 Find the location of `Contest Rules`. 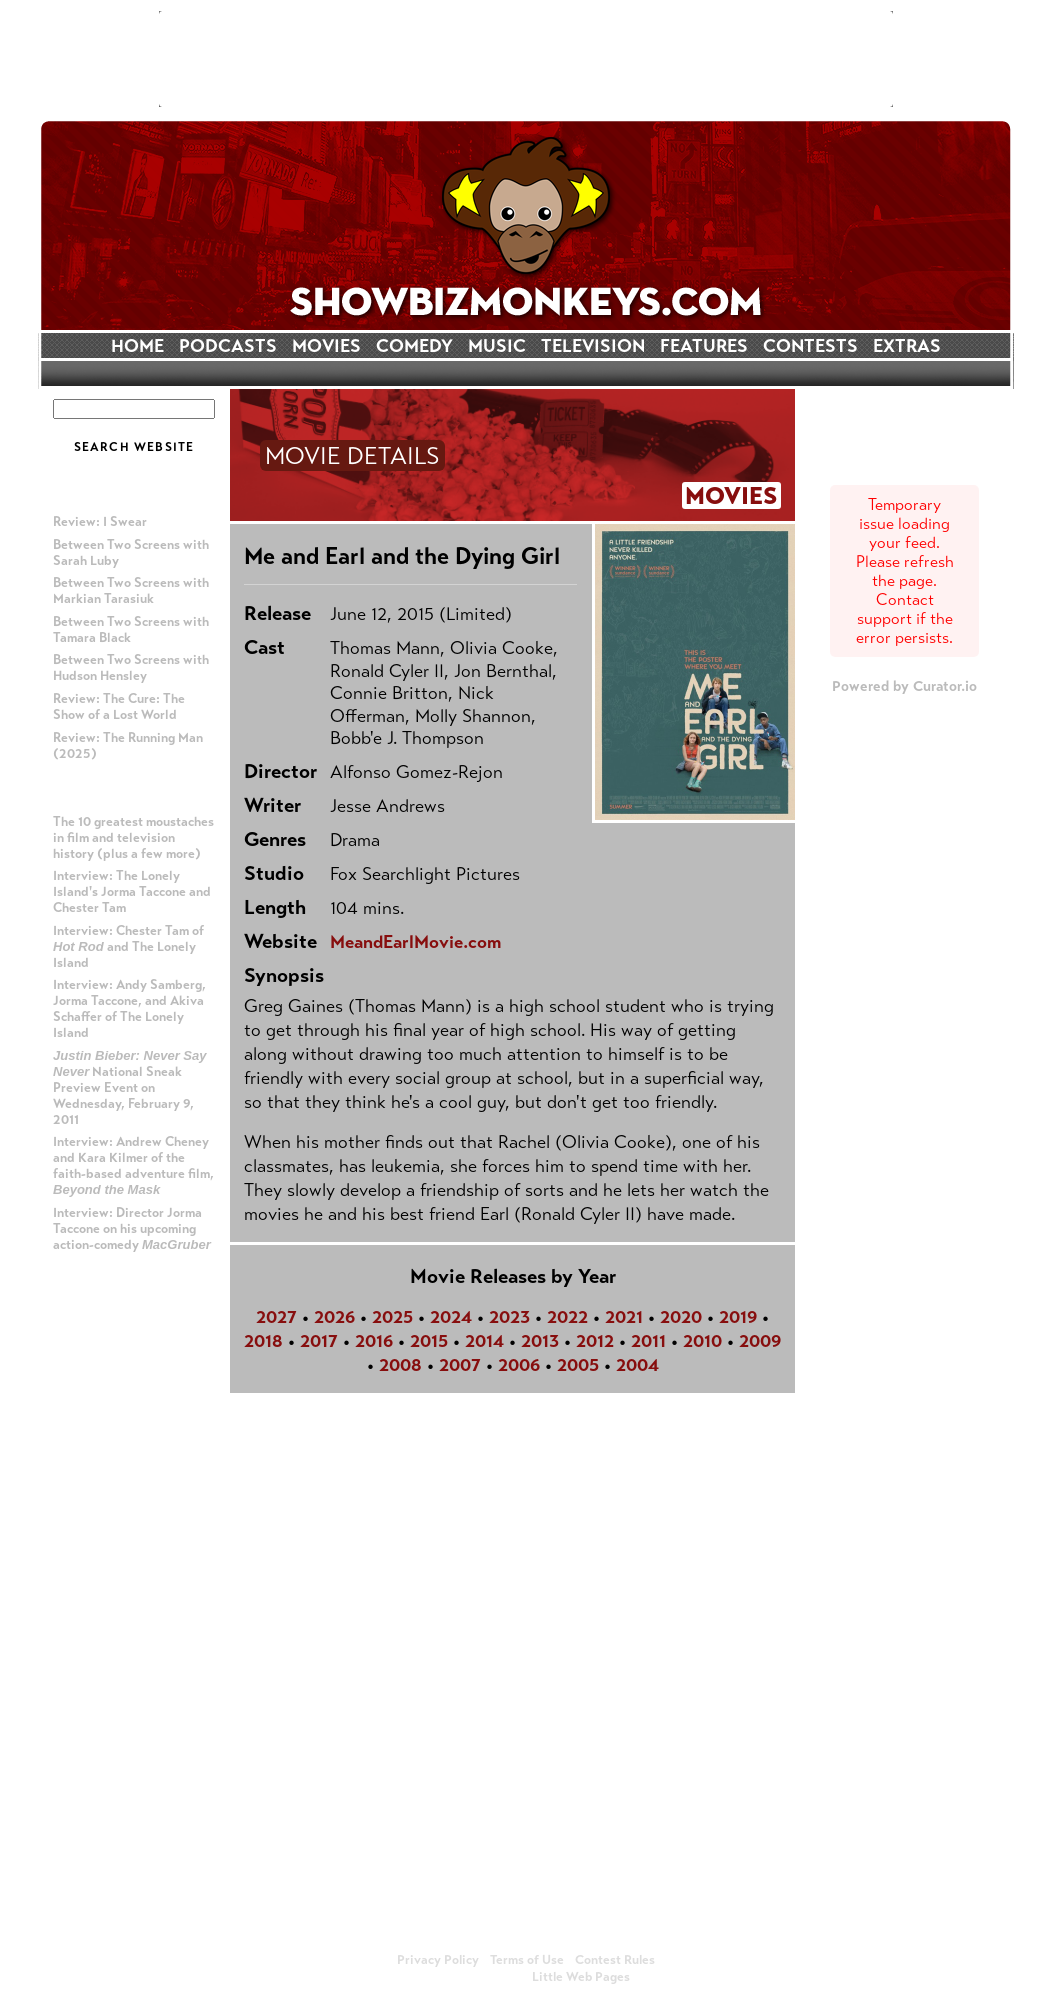

Contest Rules is located at coordinates (615, 1960).